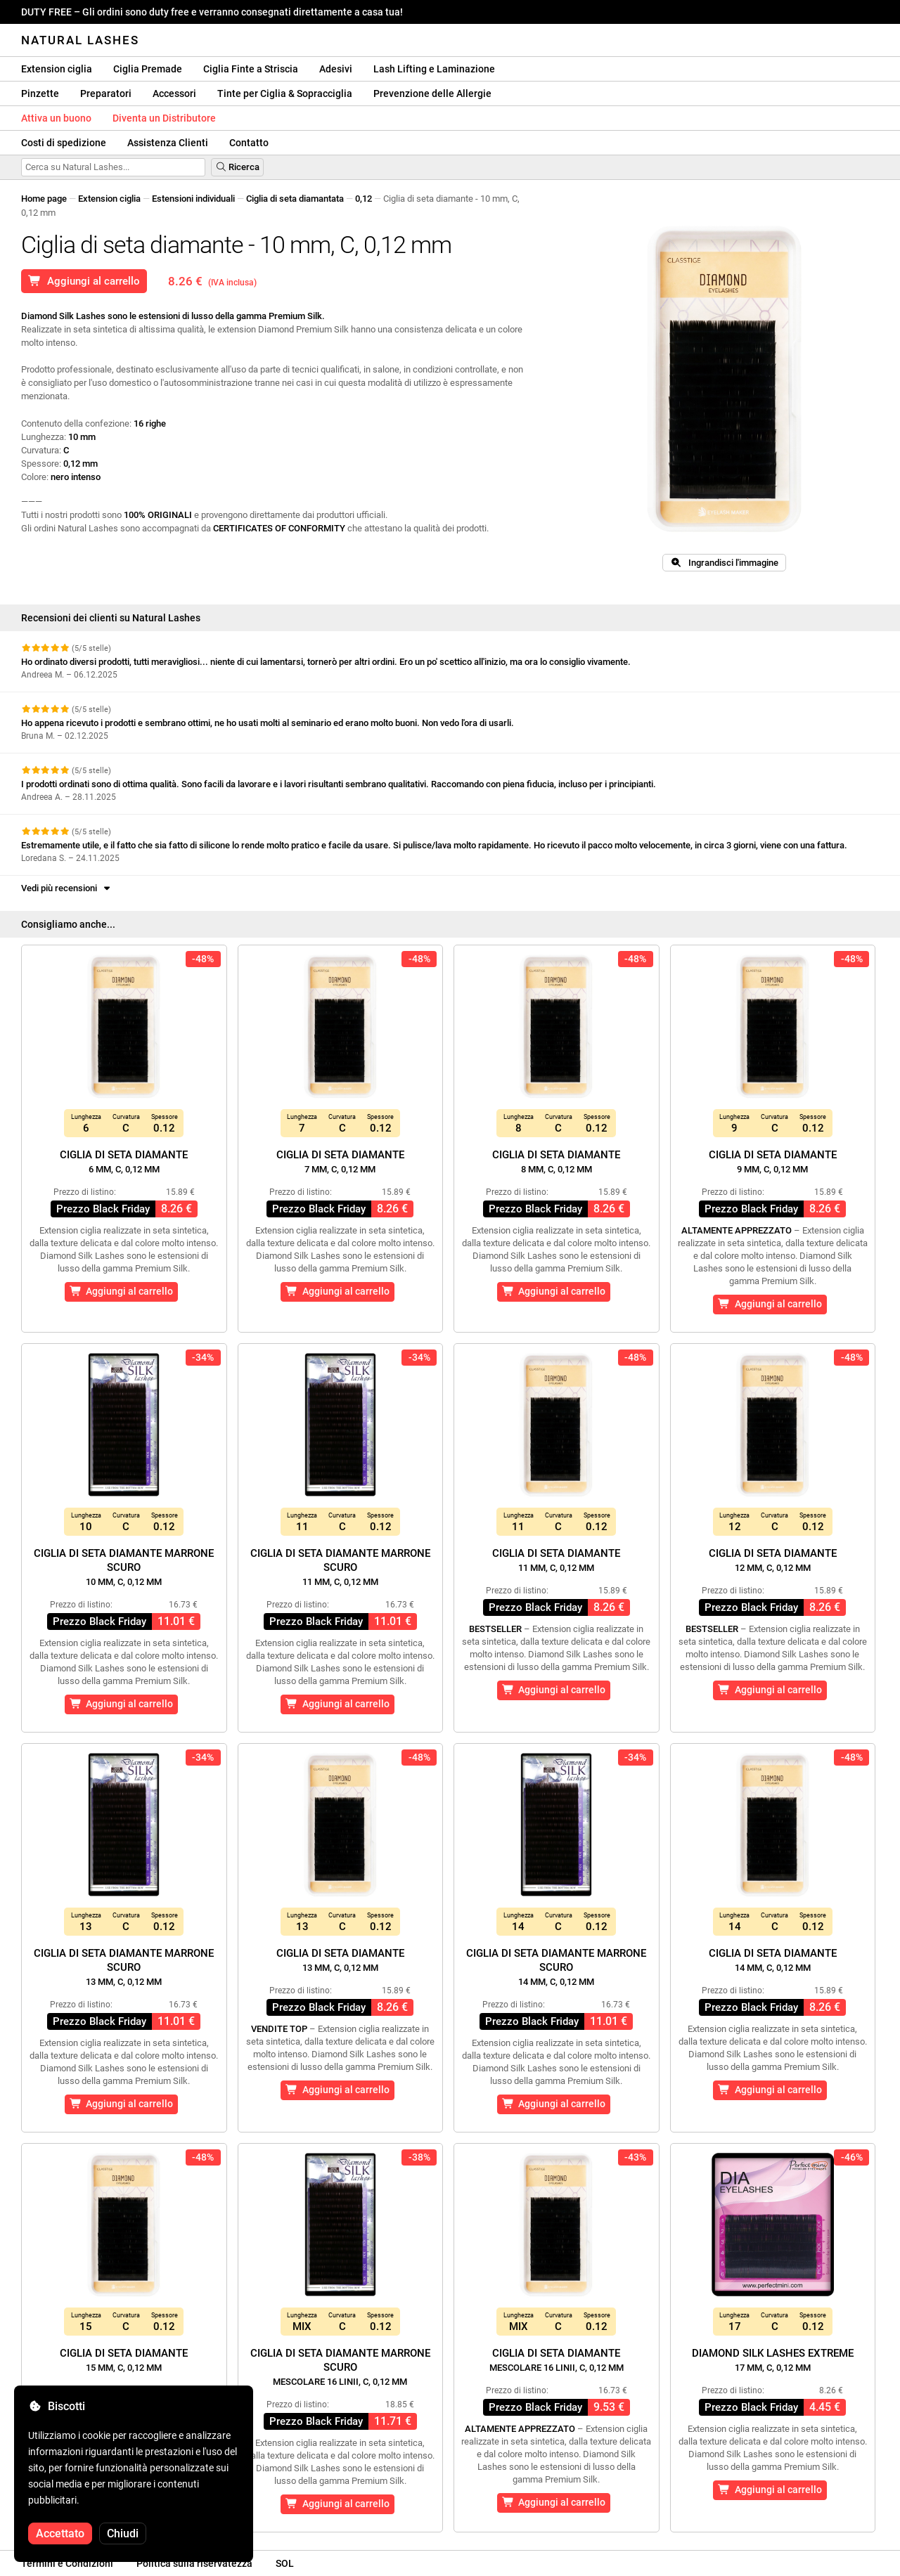 Image resolution: width=900 pixels, height=2576 pixels. I want to click on Chiudi, so click(123, 2533).